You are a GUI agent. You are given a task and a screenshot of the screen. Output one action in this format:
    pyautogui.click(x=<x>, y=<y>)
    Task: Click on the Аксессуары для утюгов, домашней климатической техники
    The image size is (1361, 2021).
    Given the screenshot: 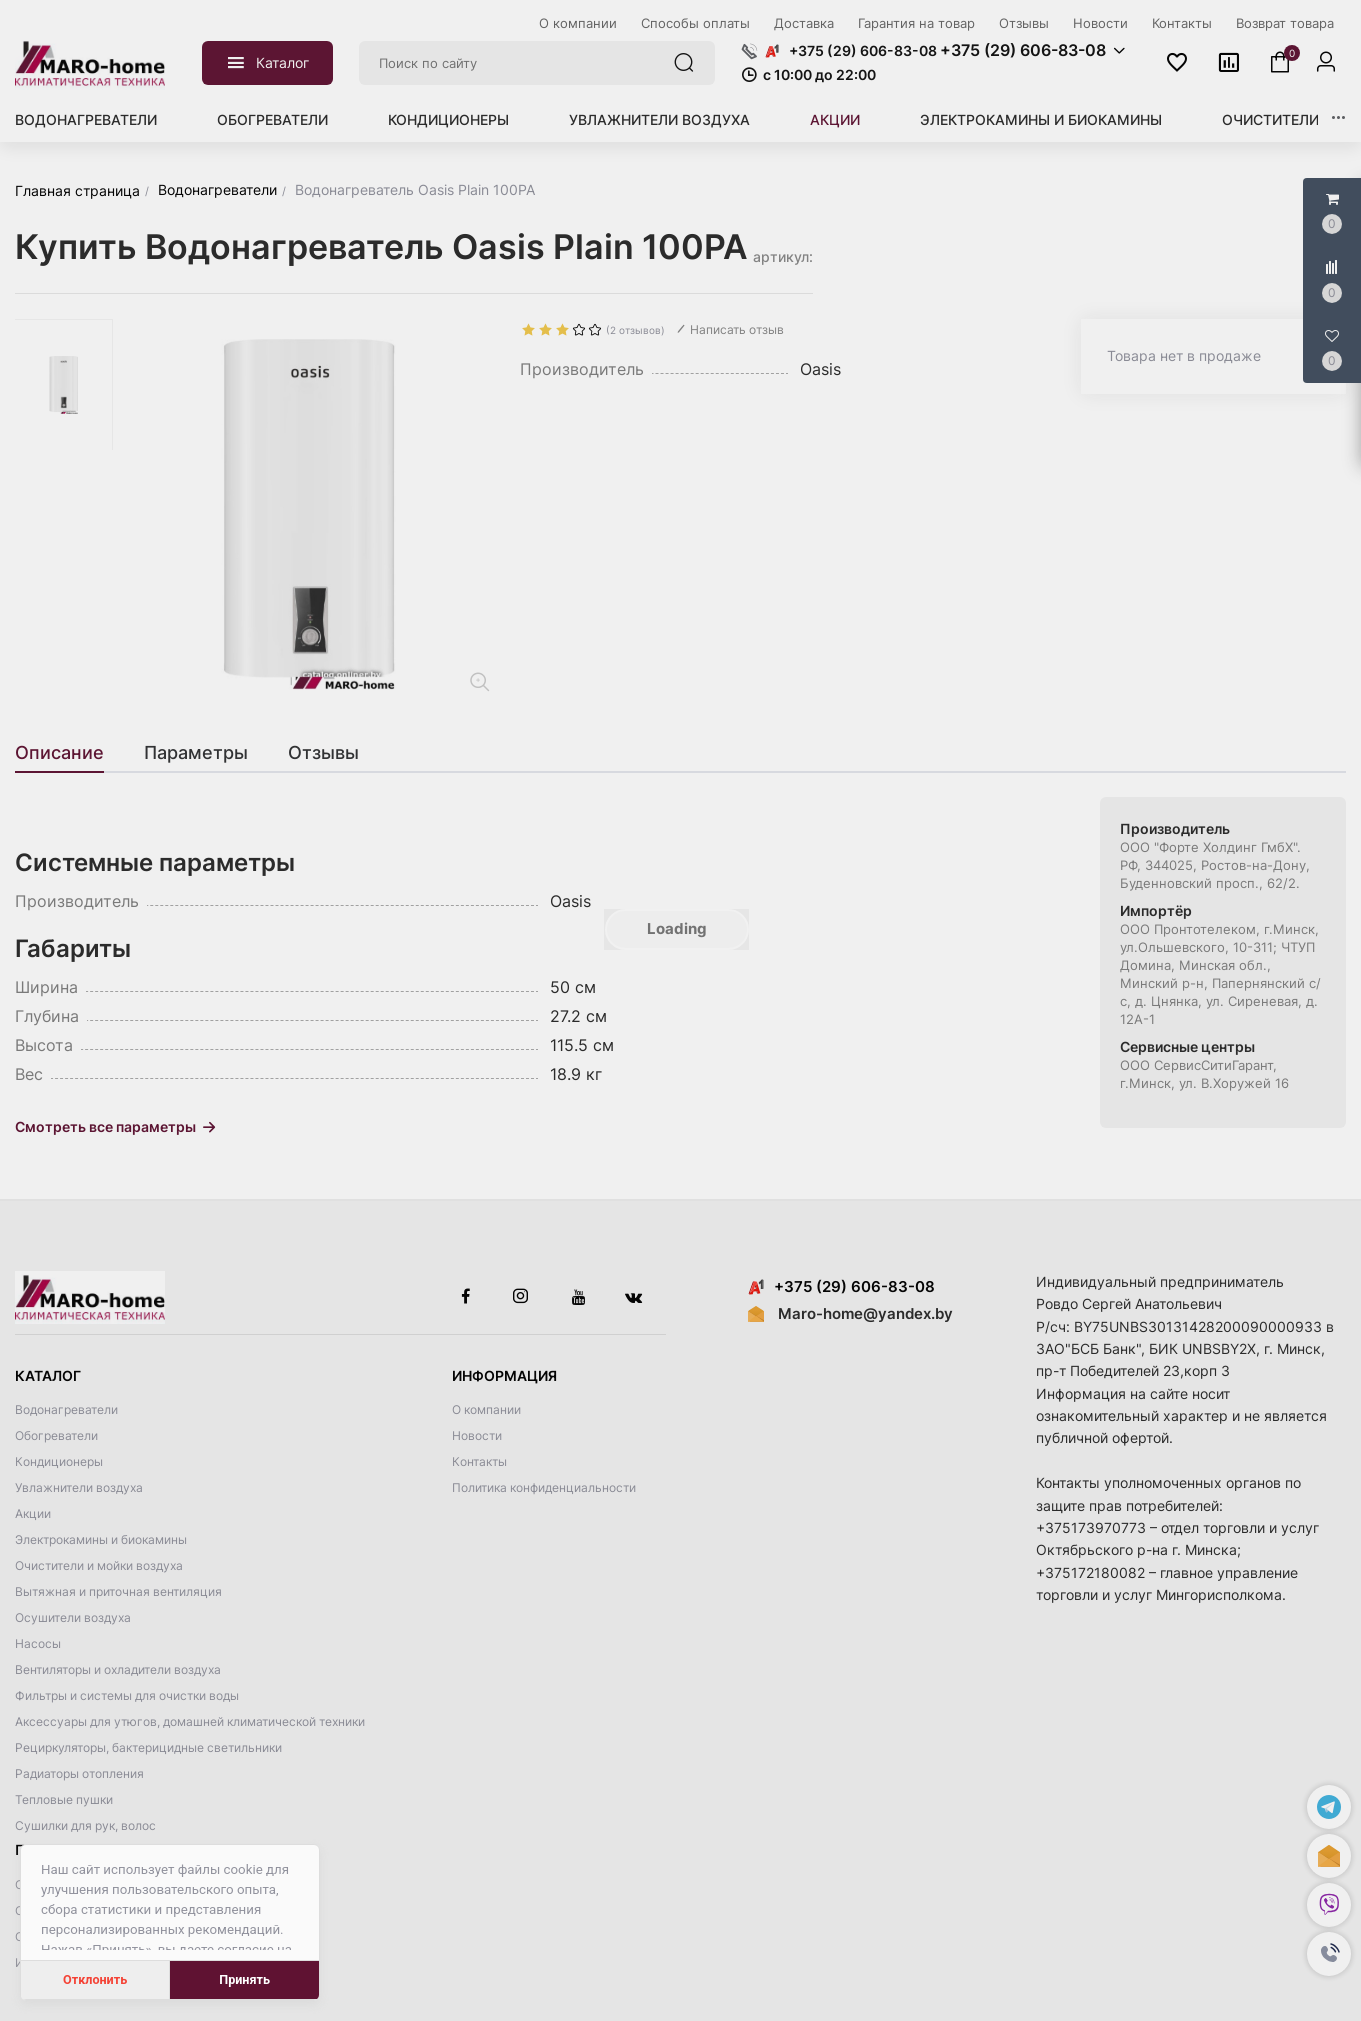 What is the action you would take?
    pyautogui.click(x=190, y=1721)
    